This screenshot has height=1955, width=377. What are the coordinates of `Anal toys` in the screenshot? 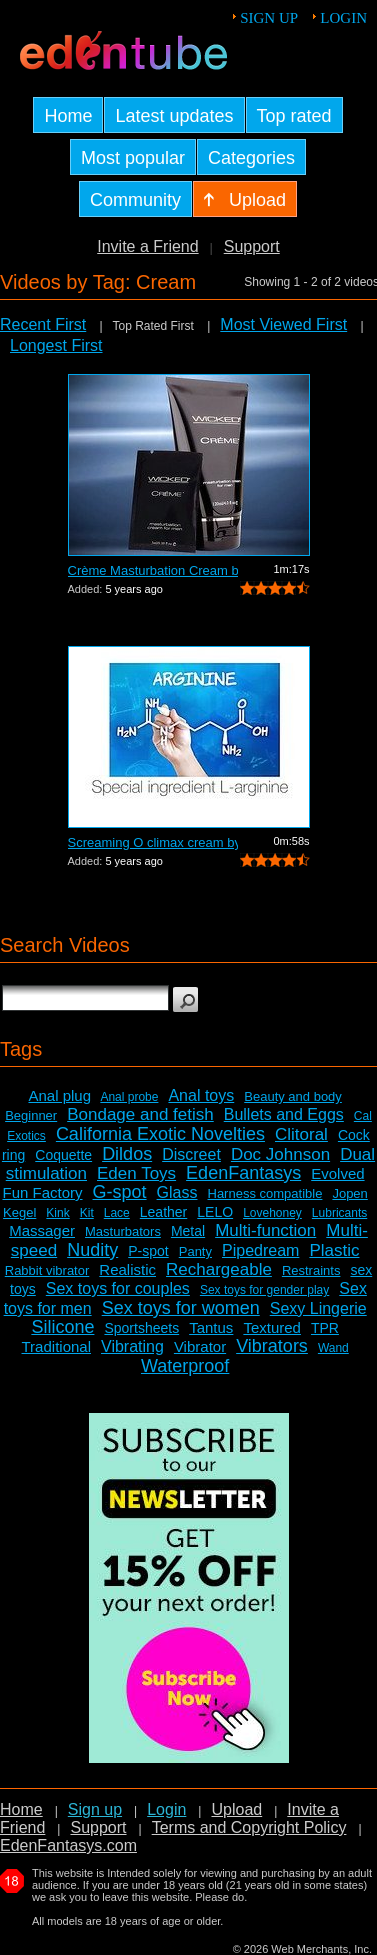 It's located at (201, 1095).